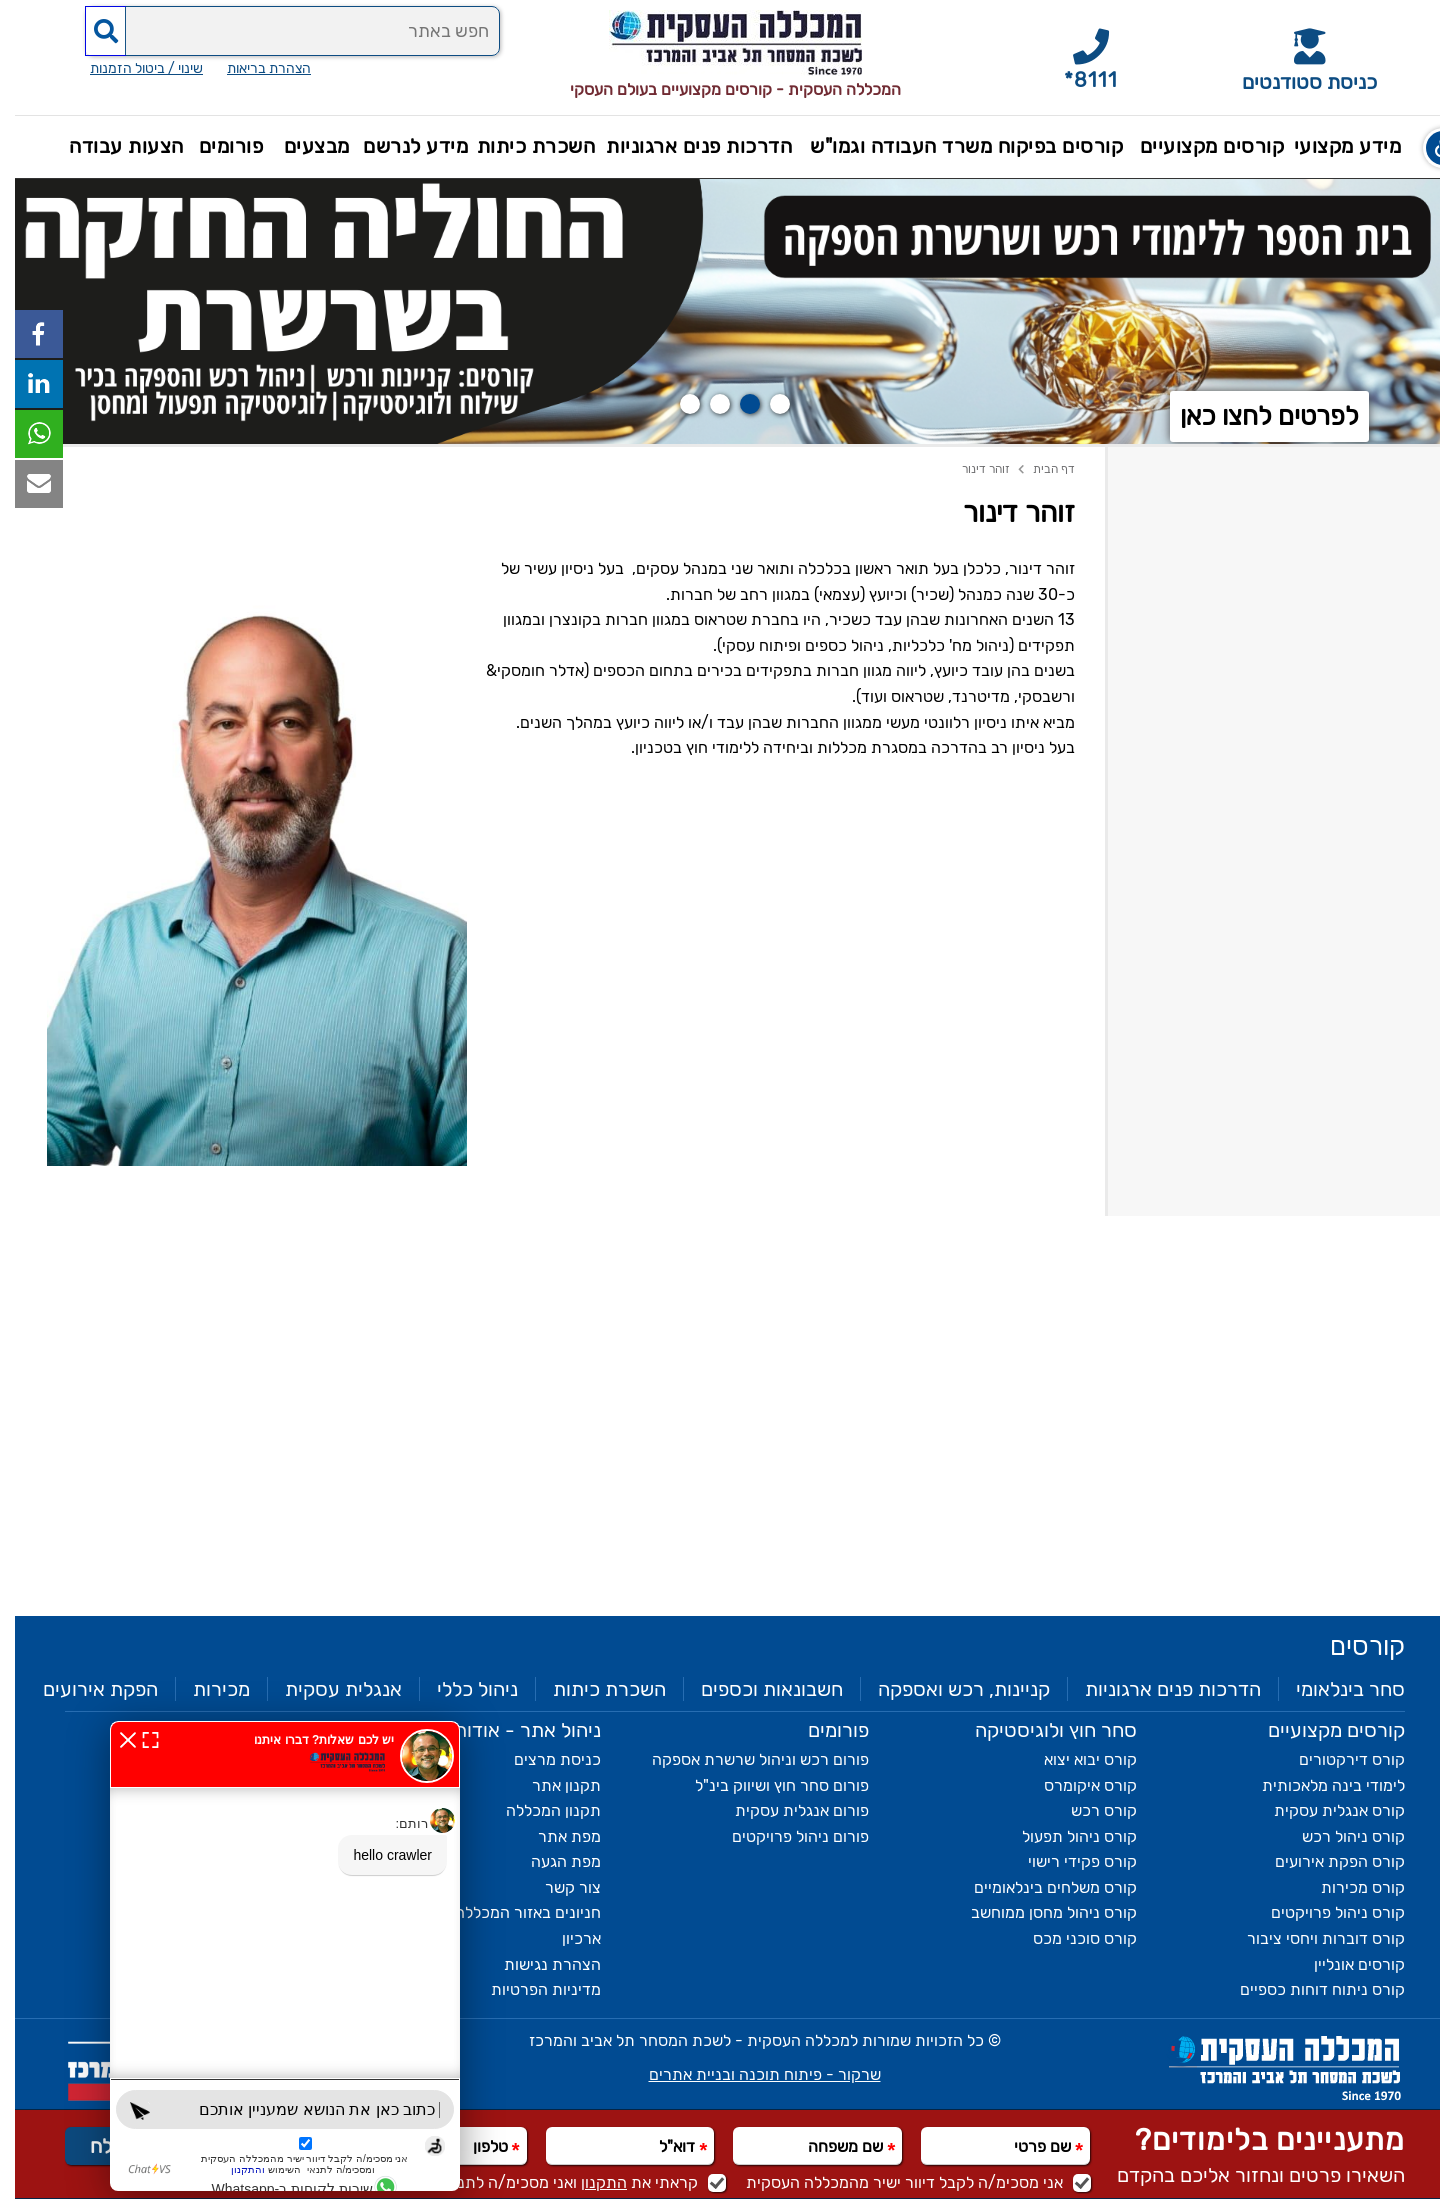 Image resolution: width=1440 pixels, height=2199 pixels. I want to click on פורום אנגלית עסקית, so click(787, 1810).